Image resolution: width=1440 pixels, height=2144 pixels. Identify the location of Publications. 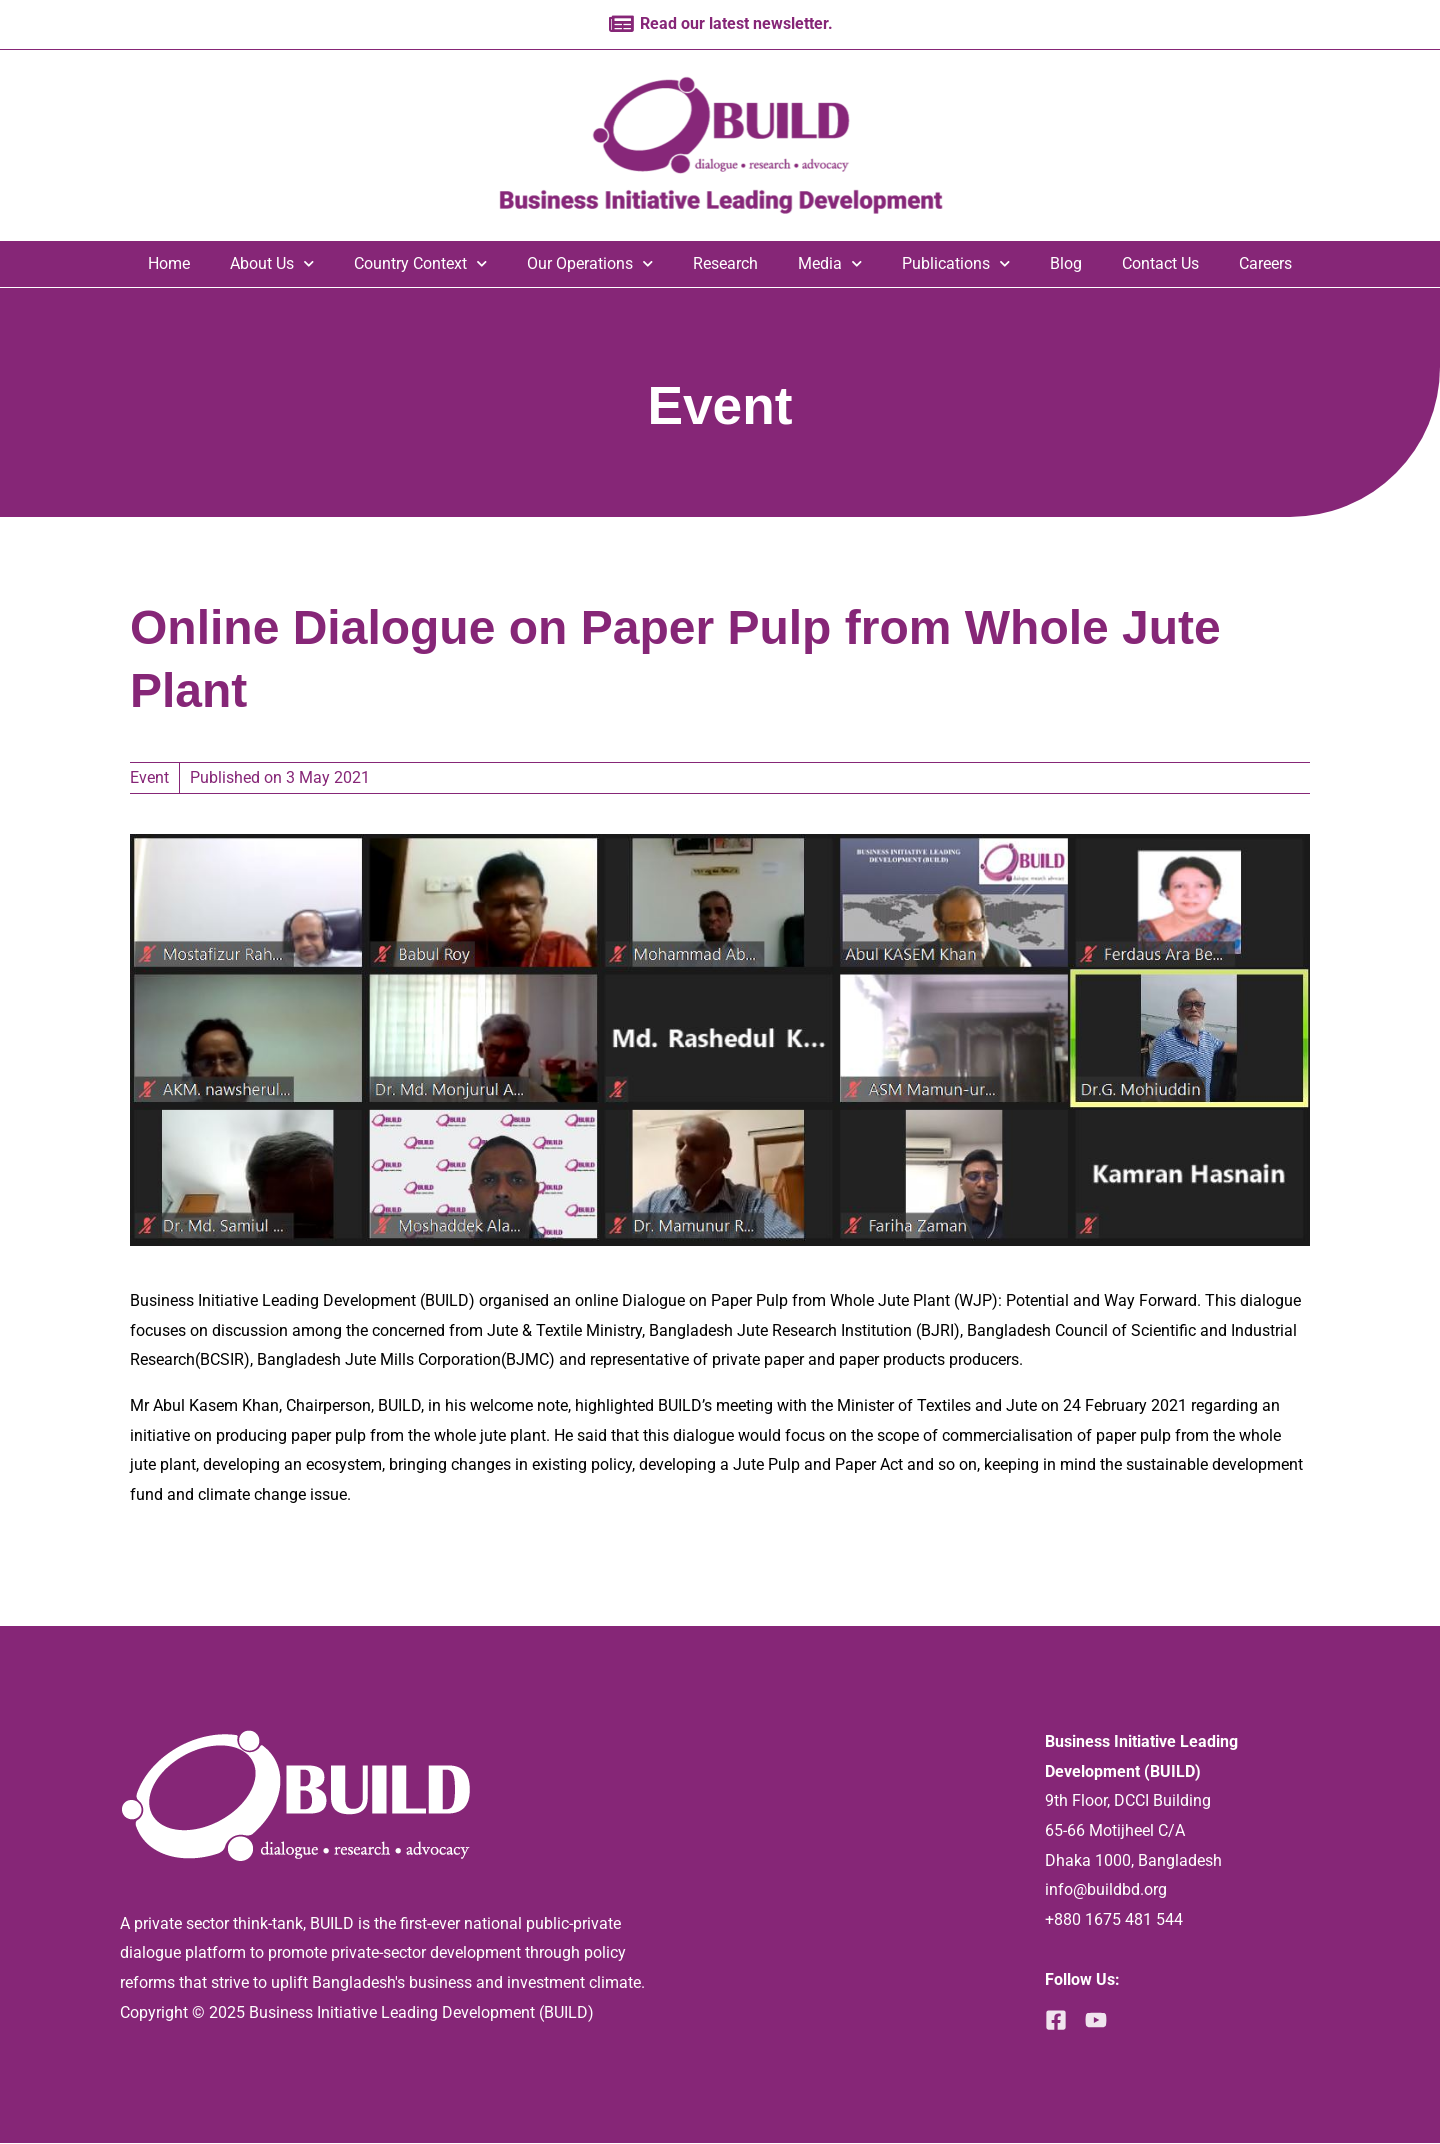
(956, 264).